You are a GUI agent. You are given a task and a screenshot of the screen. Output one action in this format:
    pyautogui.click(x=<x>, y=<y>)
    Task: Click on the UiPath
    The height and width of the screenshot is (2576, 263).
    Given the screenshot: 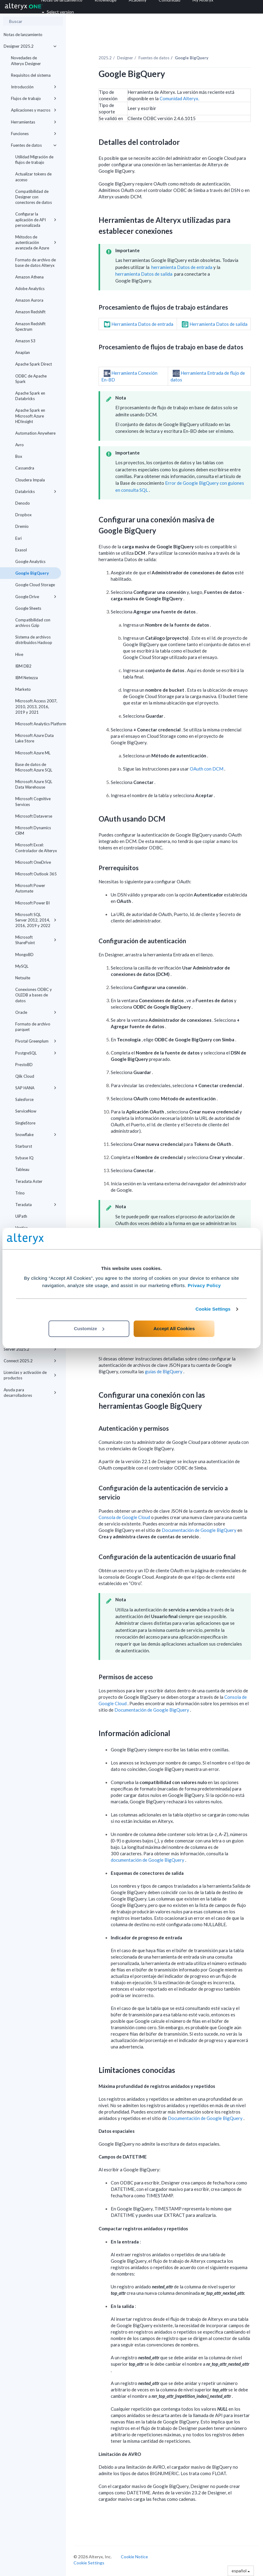 What is the action you would take?
    pyautogui.click(x=21, y=1216)
    